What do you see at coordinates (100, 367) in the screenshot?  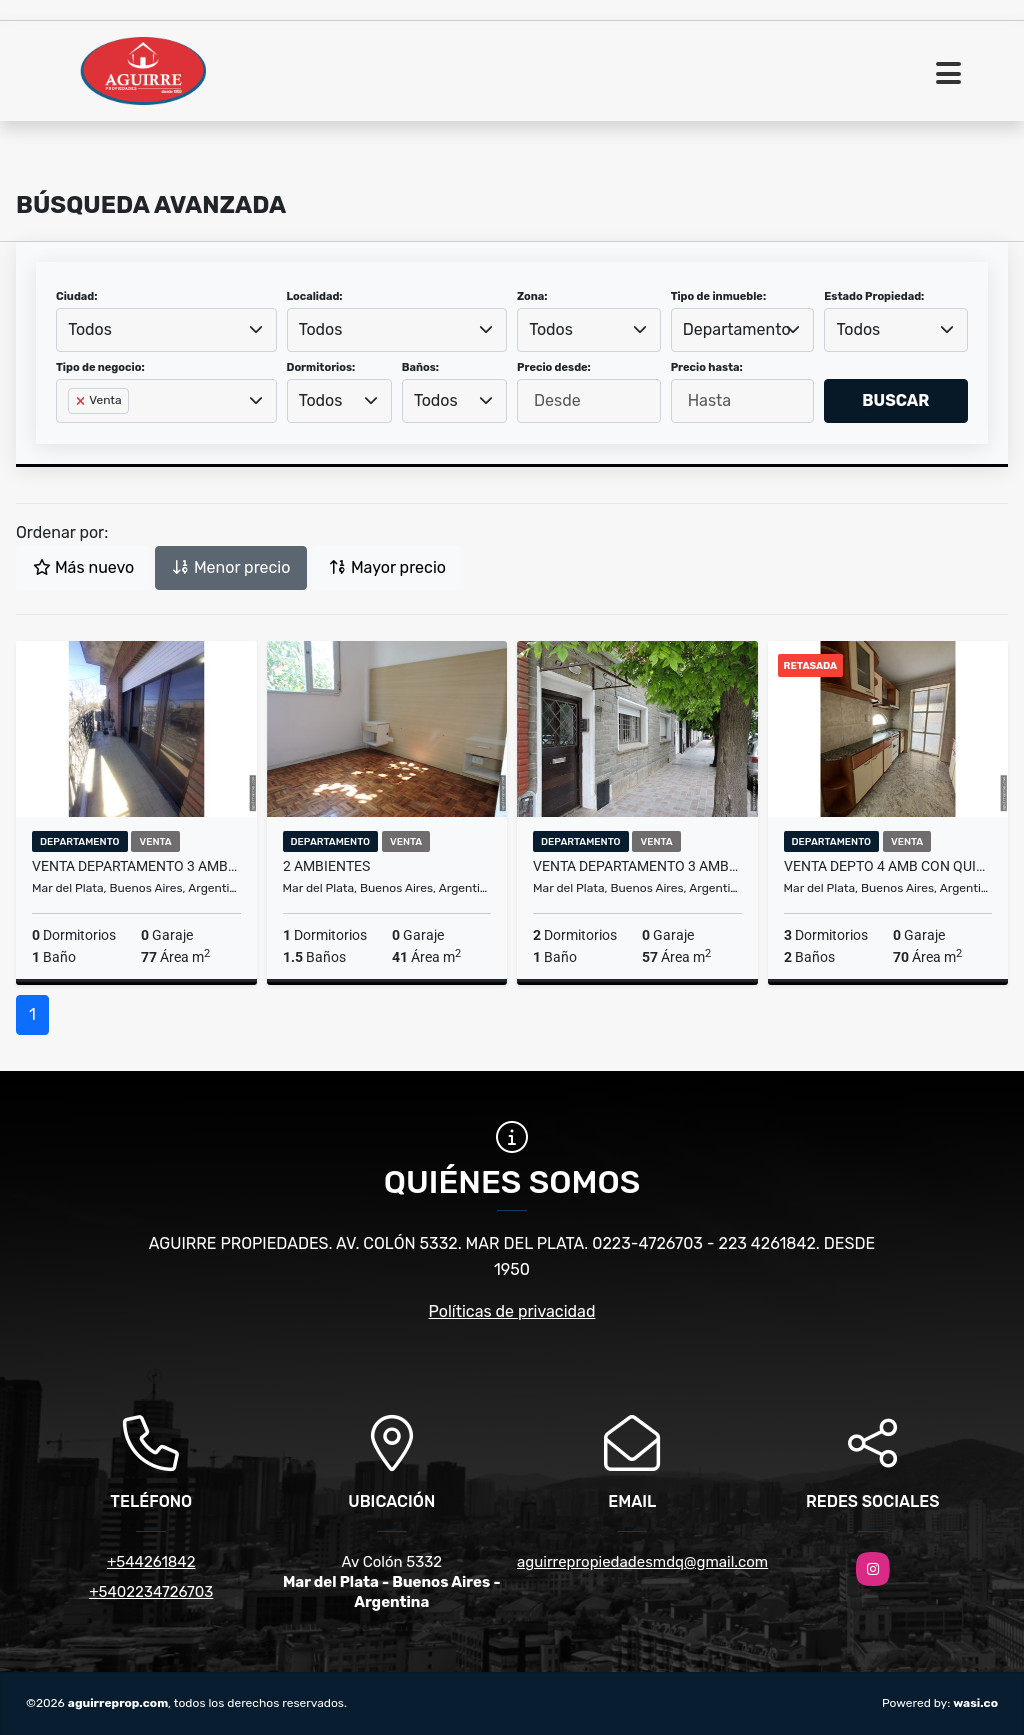 I see `Tipo de negocio:` at bounding box center [100, 367].